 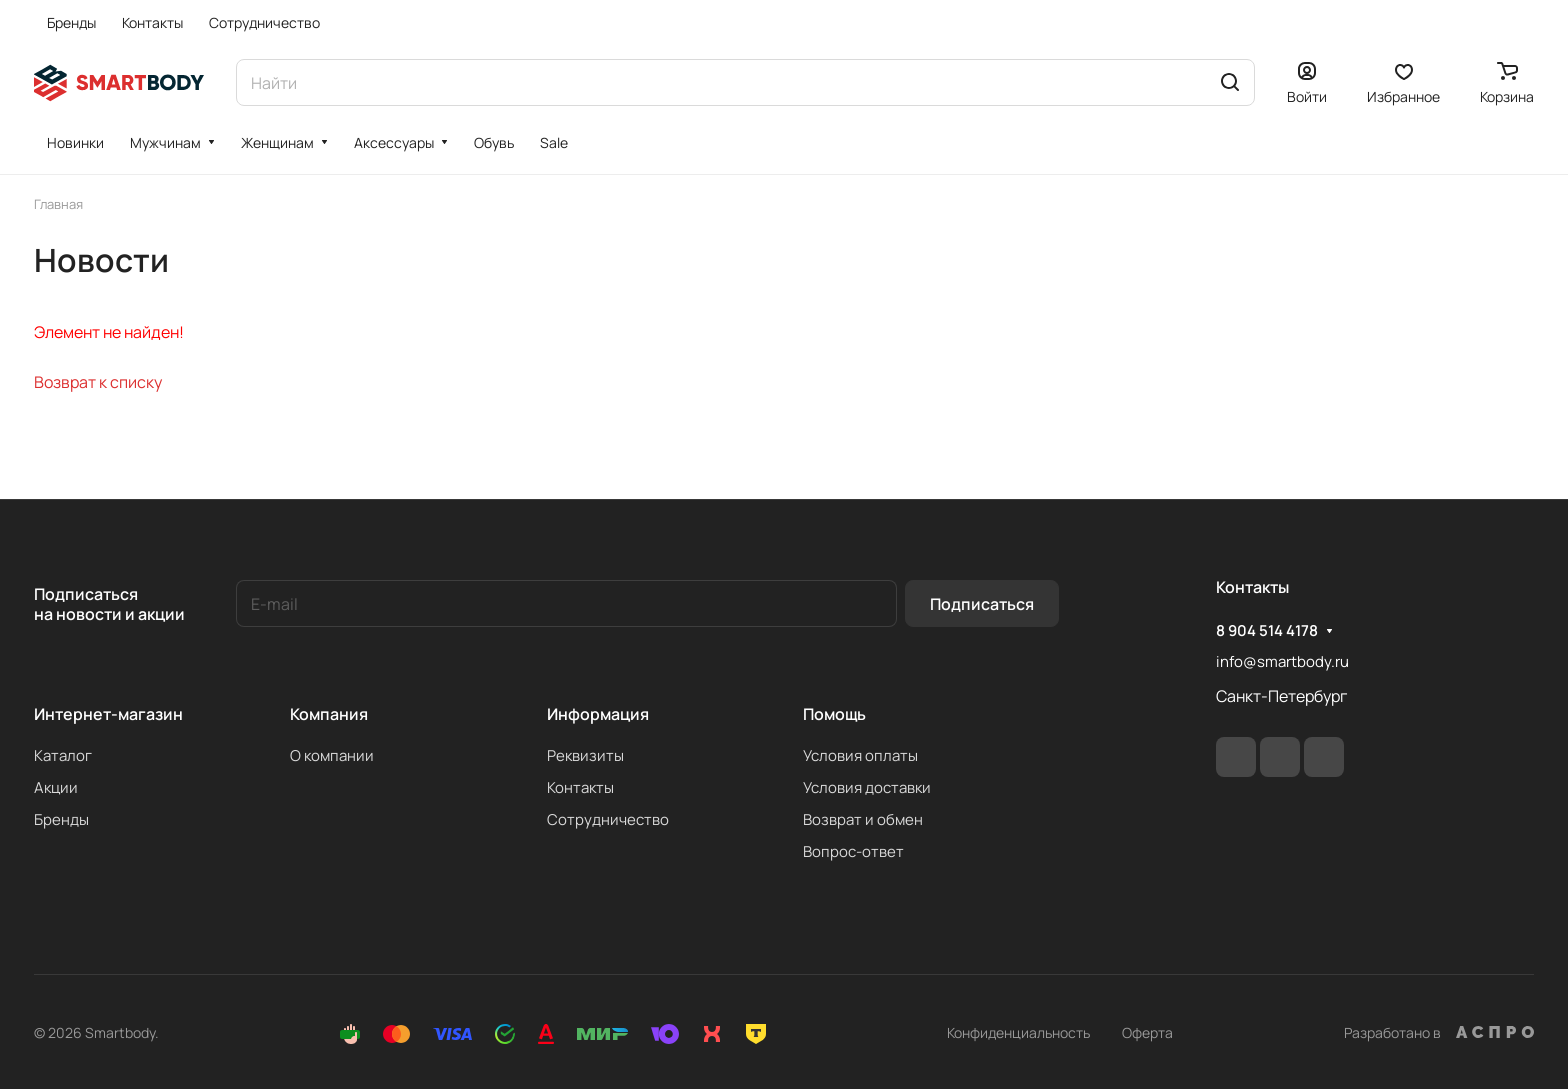 What do you see at coordinates (608, 819) in the screenshot?
I see `Сотрудничество` at bounding box center [608, 819].